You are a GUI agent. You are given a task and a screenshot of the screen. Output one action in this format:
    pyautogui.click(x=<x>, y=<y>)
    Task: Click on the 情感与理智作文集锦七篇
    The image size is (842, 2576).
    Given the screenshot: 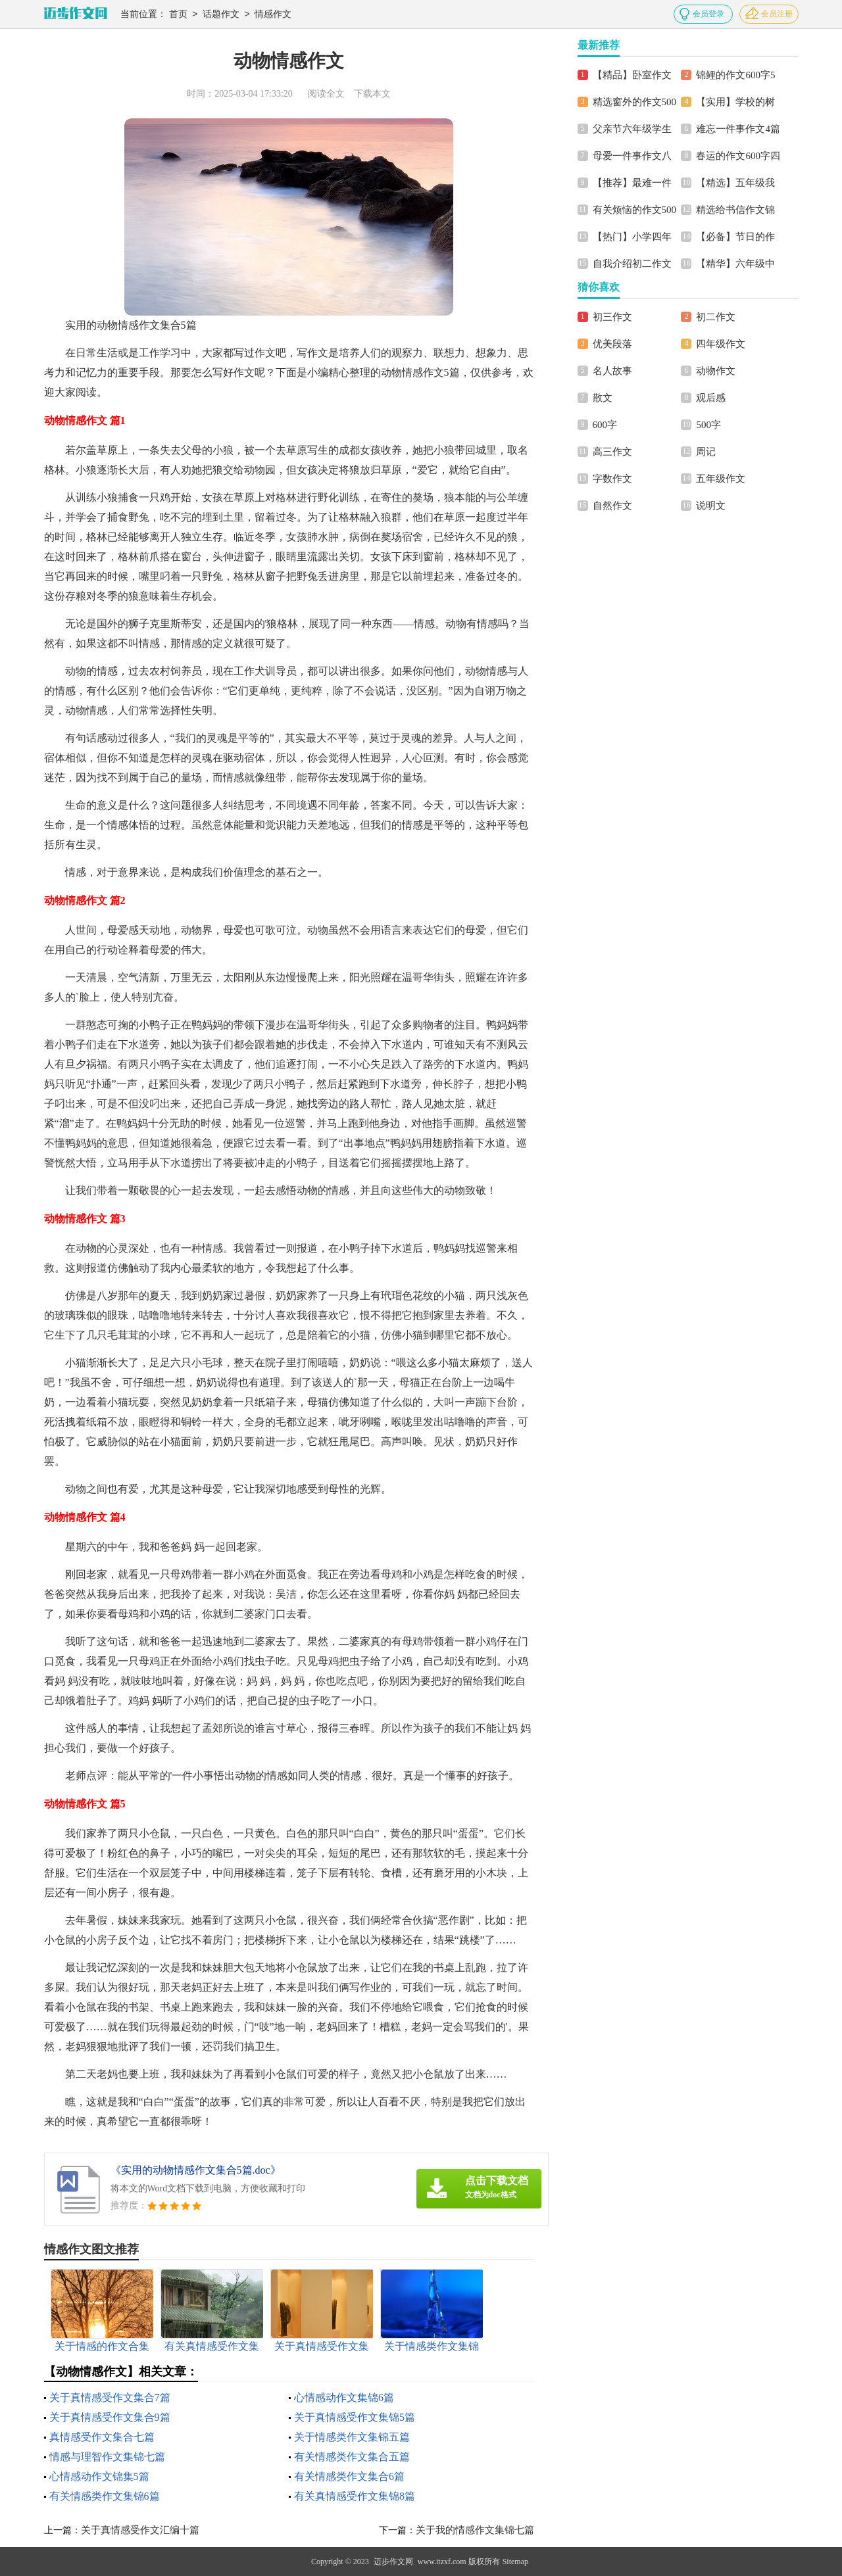 What is the action you would take?
    pyautogui.click(x=107, y=2456)
    